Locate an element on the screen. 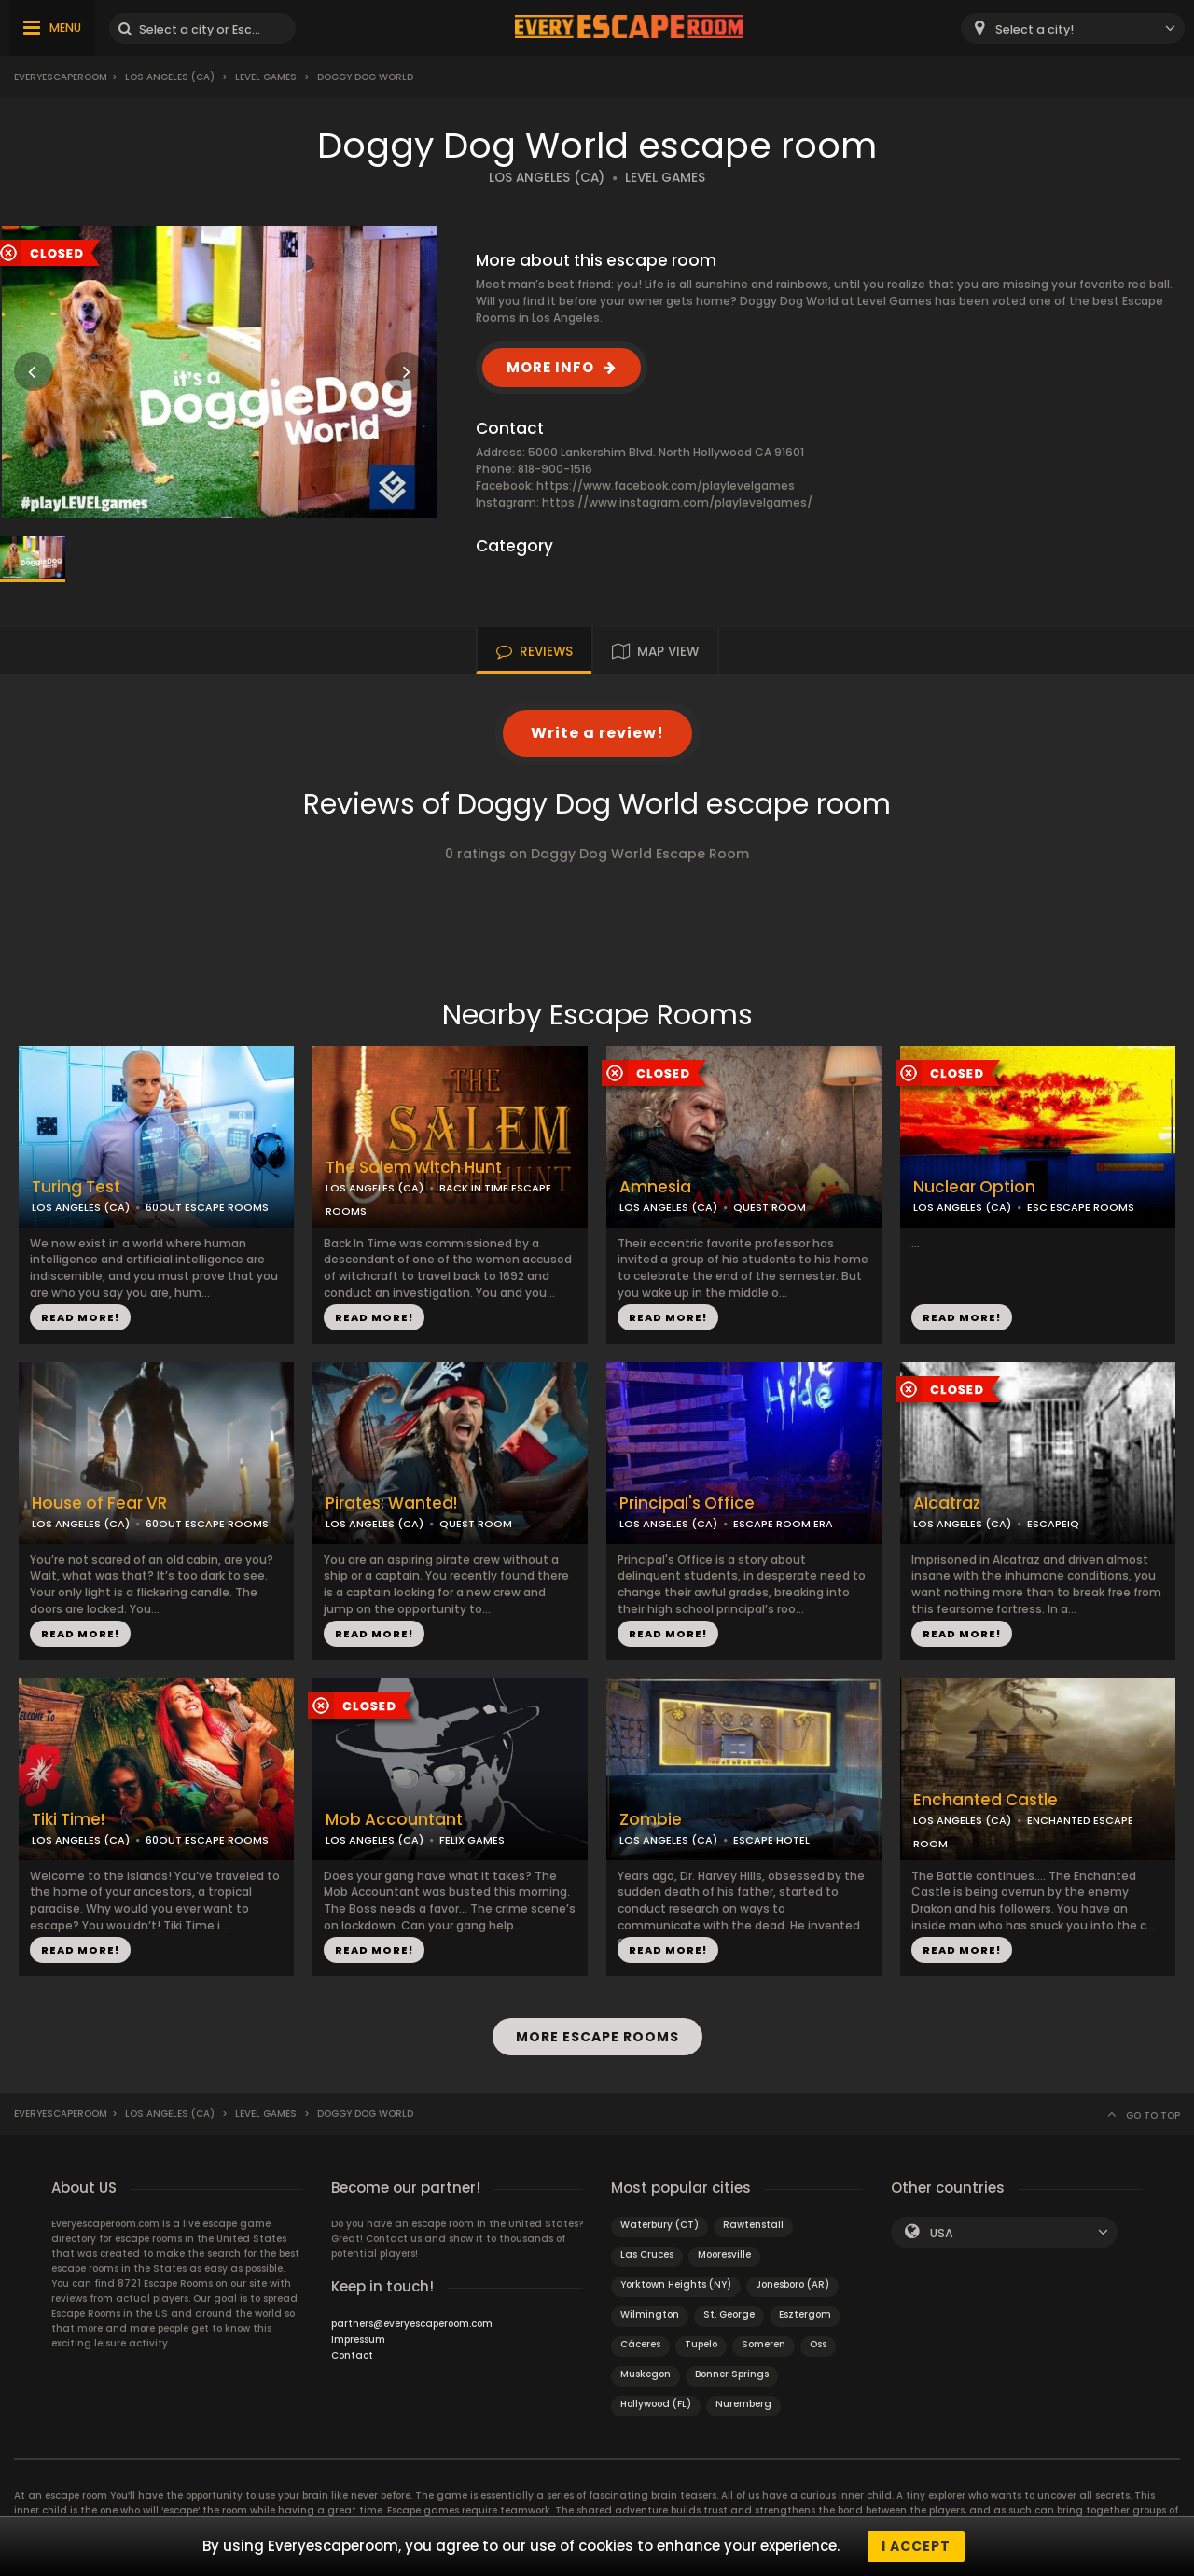 This screenshot has width=1194, height=2576. House of Fear VR is located at coordinates (99, 1503).